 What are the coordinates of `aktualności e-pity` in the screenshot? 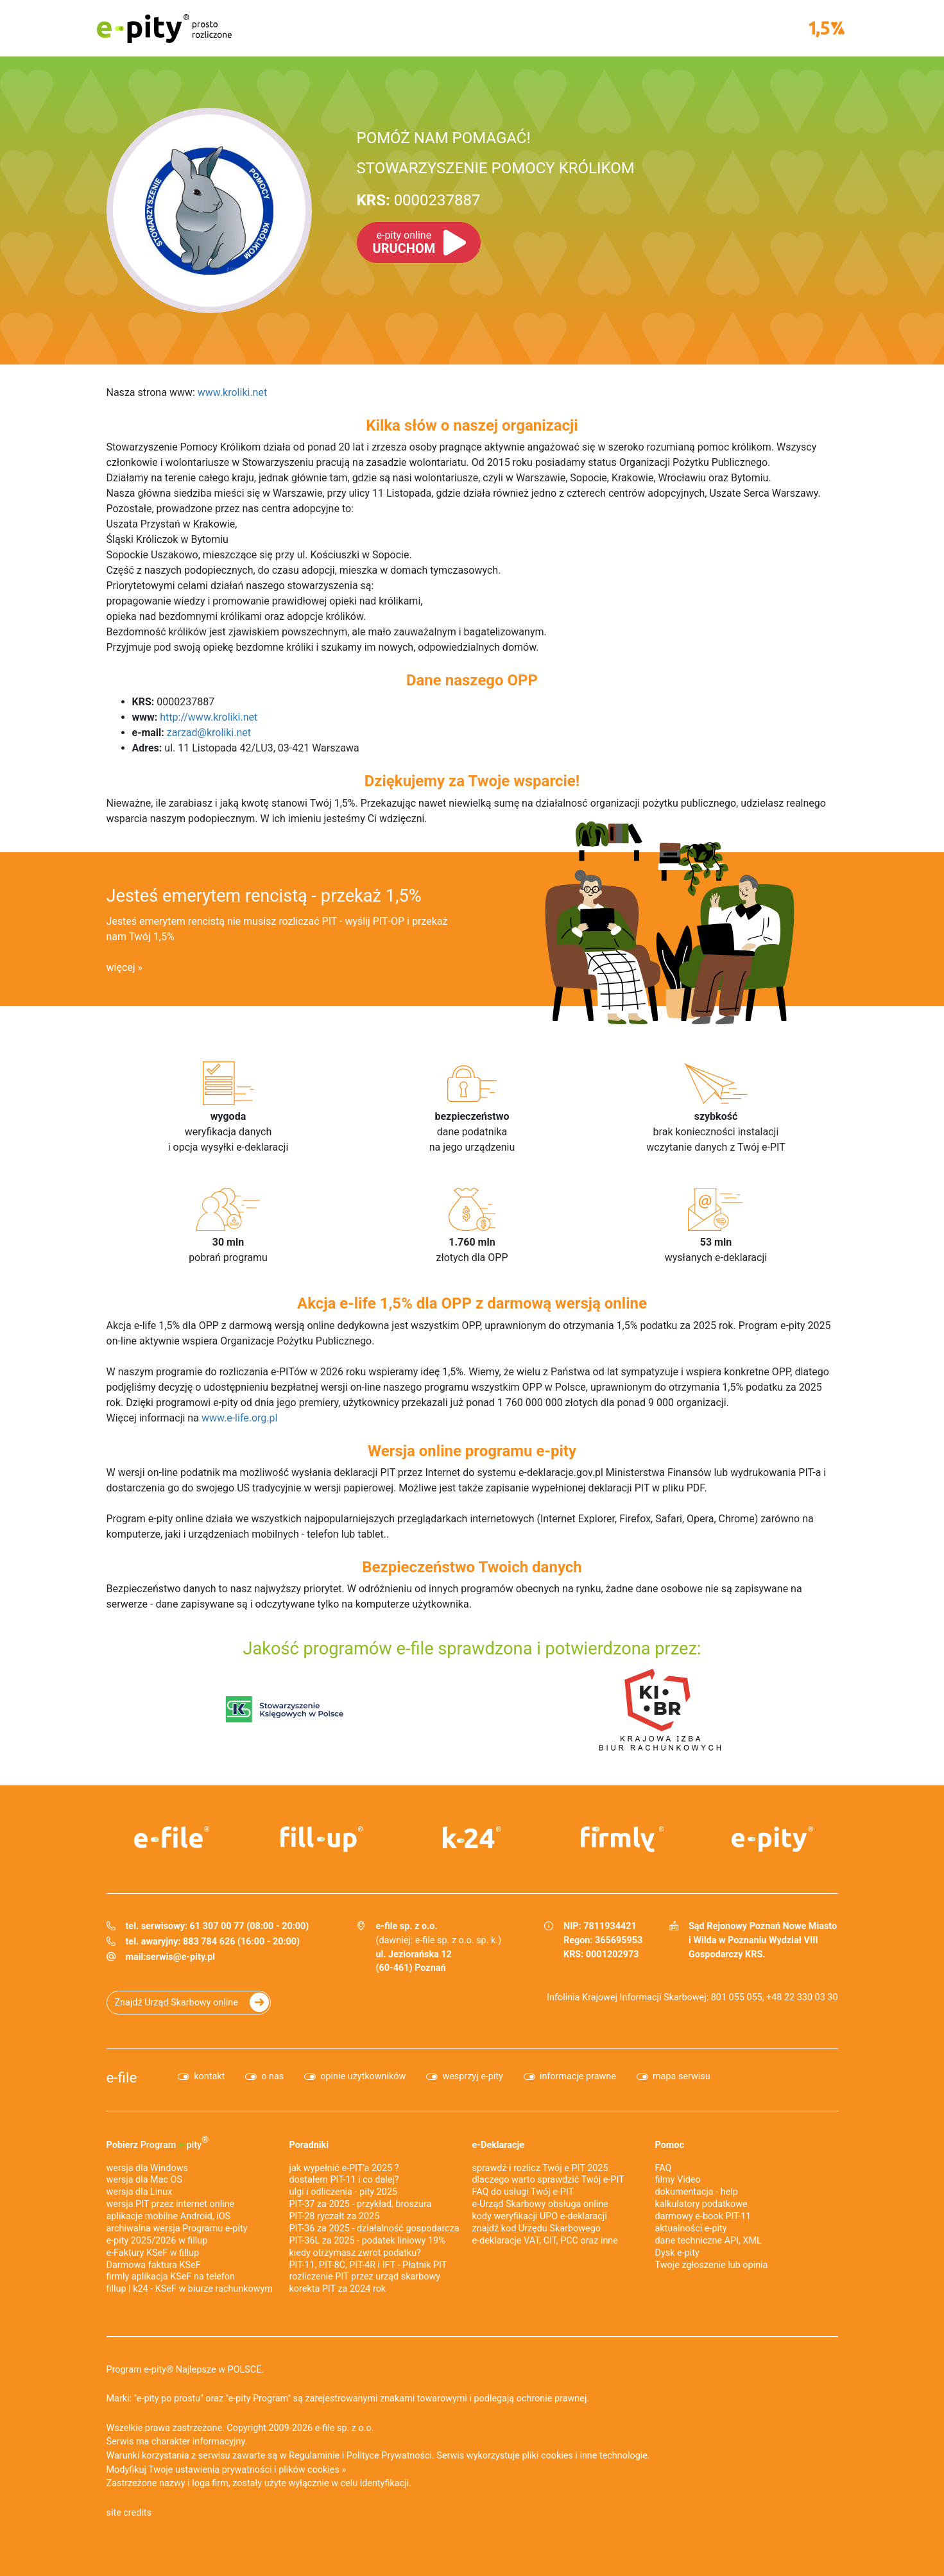 It's located at (691, 2228).